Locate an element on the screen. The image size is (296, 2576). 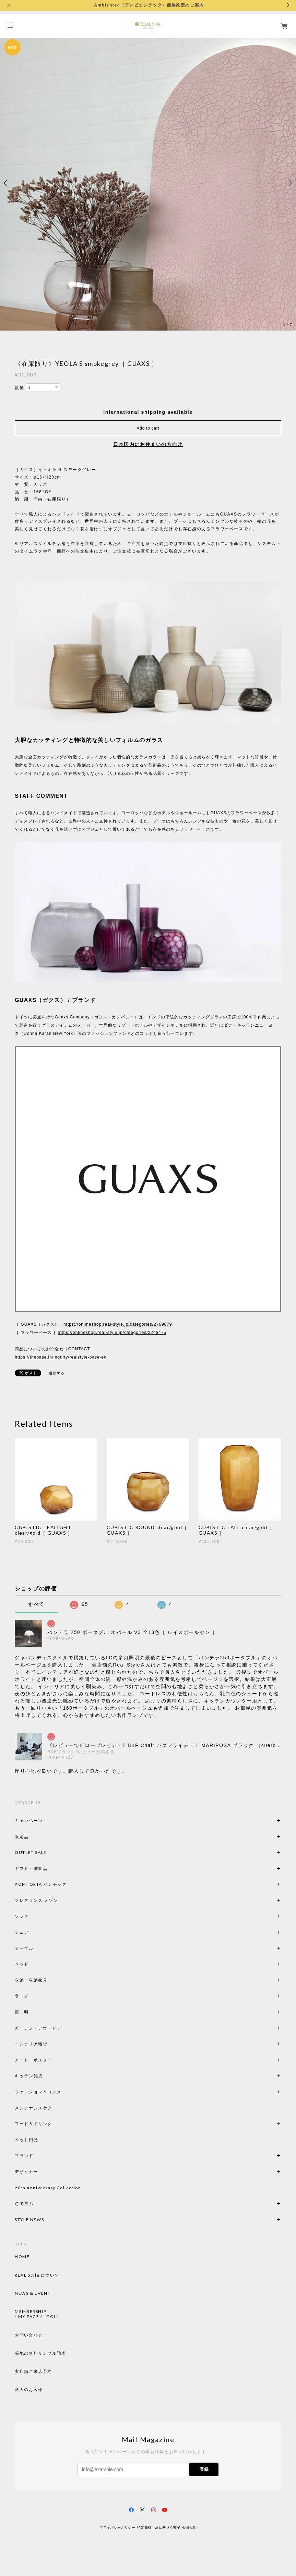
メンテナンスケア is located at coordinates (33, 2107).